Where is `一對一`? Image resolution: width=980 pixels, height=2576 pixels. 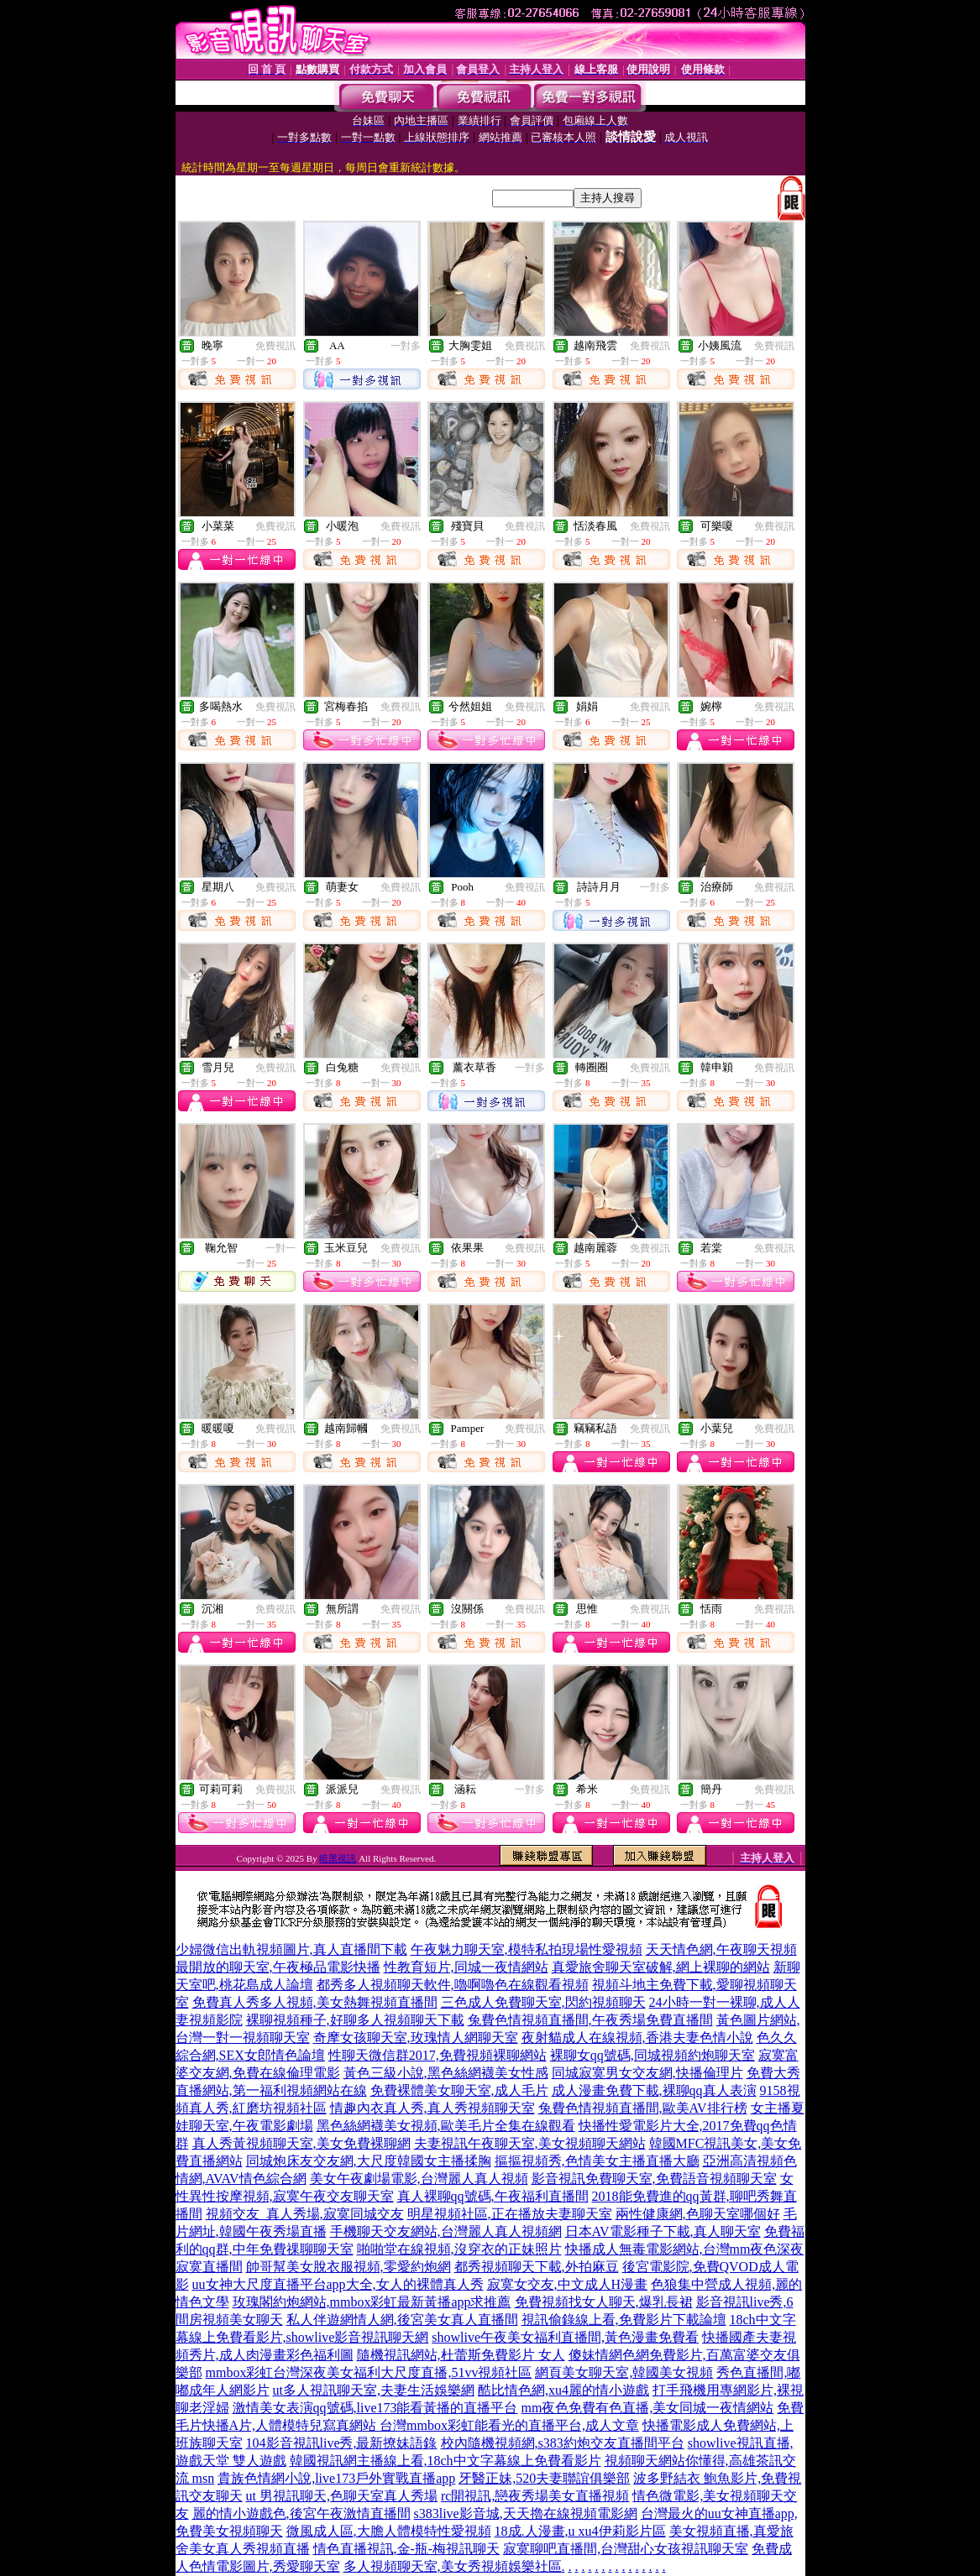
一對一 is located at coordinates (280, 1248).